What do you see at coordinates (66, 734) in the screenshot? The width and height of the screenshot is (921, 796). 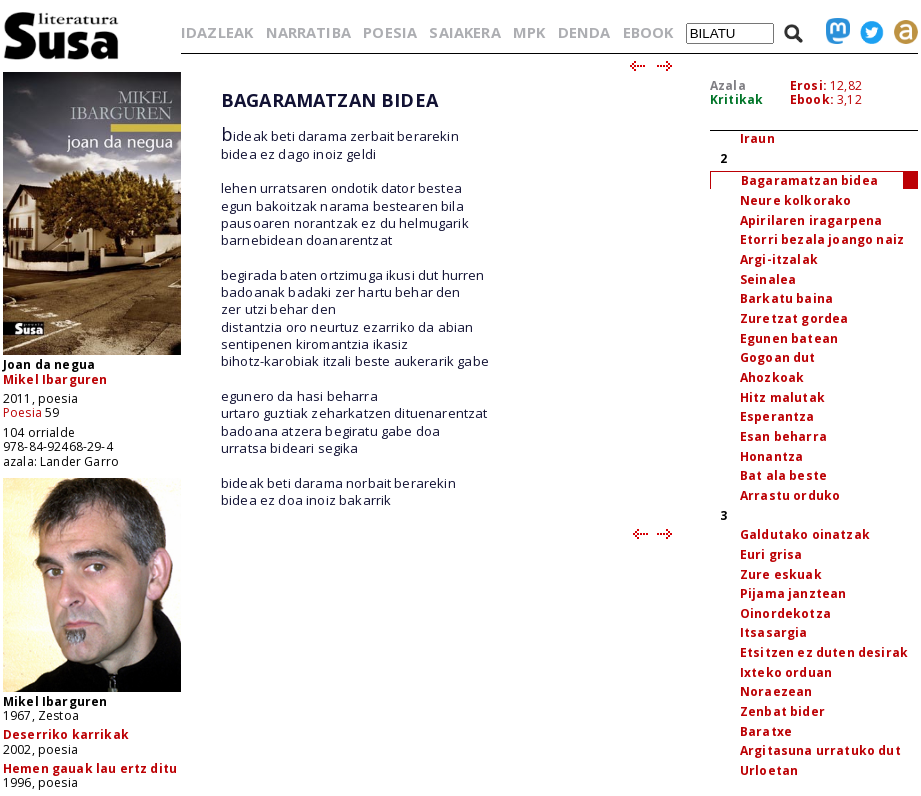 I see `Deserriko karrikak` at bounding box center [66, 734].